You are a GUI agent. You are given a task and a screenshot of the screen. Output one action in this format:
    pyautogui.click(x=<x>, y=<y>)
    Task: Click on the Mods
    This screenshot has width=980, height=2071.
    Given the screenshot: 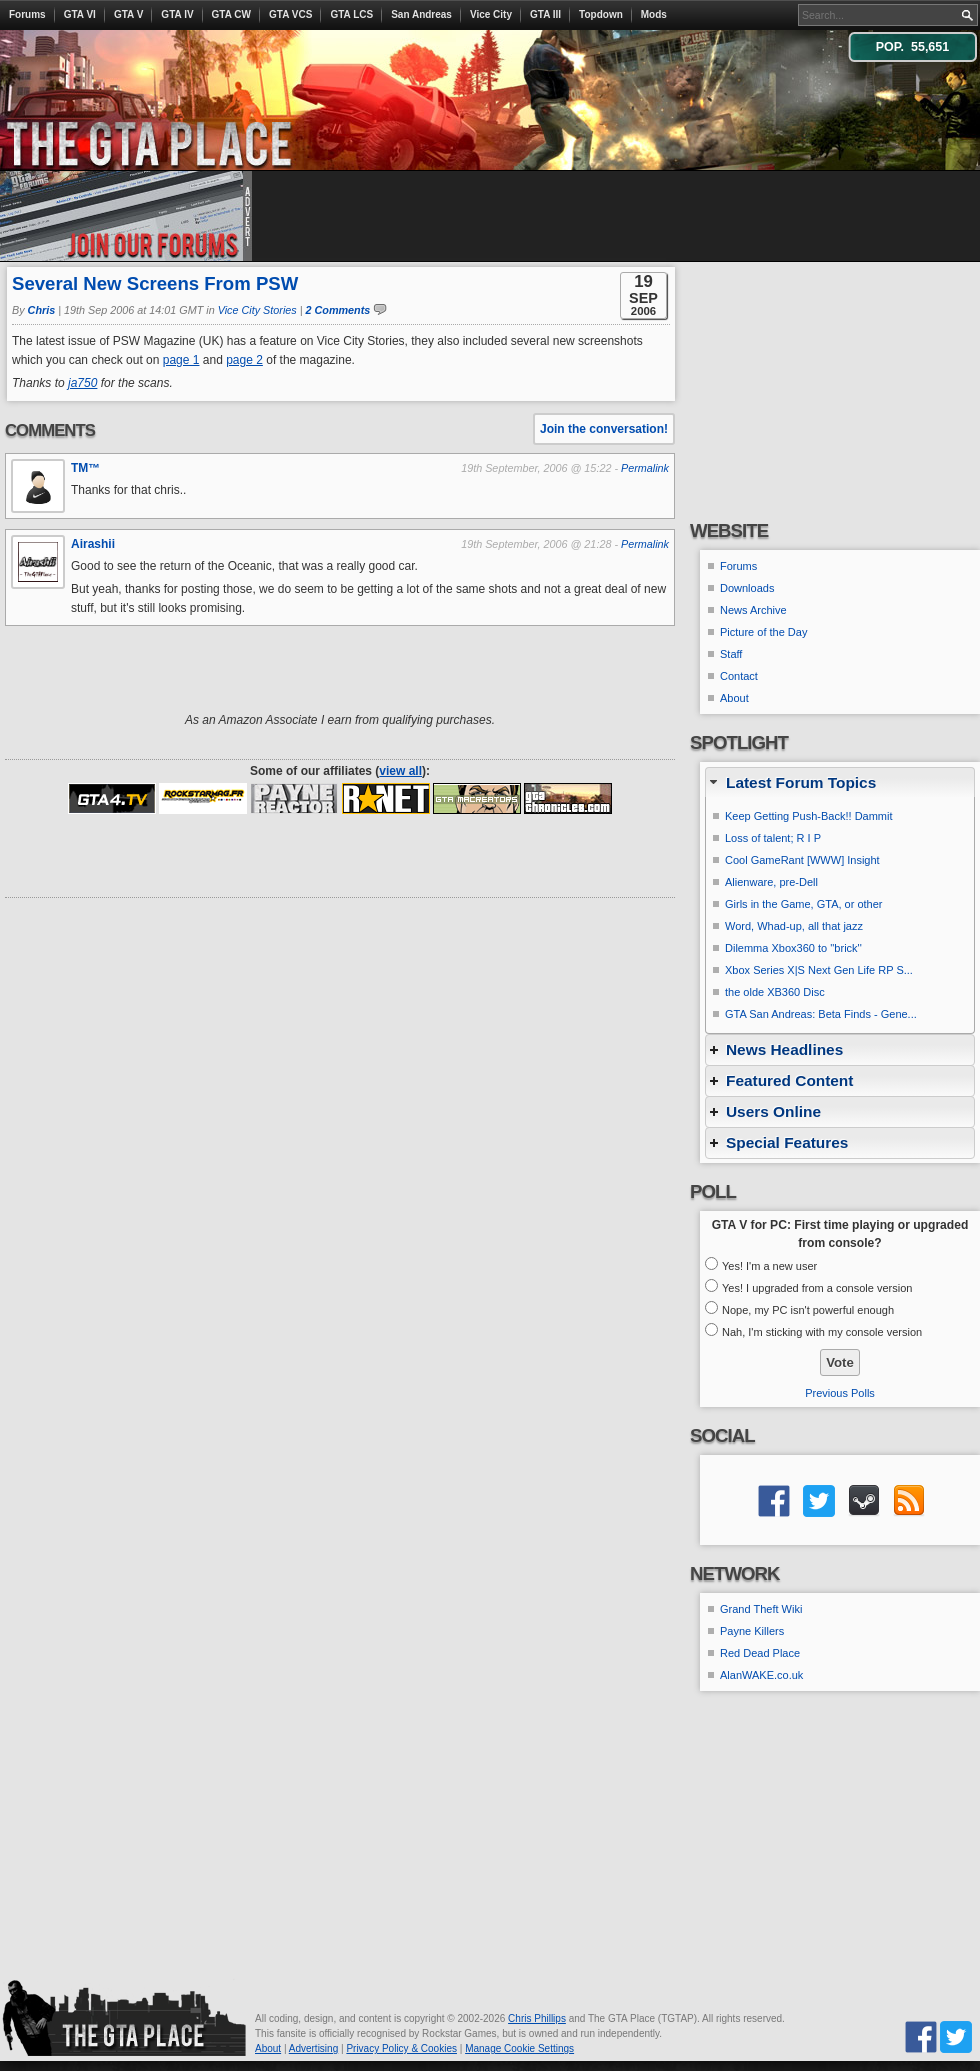 What is the action you would take?
    pyautogui.click(x=654, y=14)
    